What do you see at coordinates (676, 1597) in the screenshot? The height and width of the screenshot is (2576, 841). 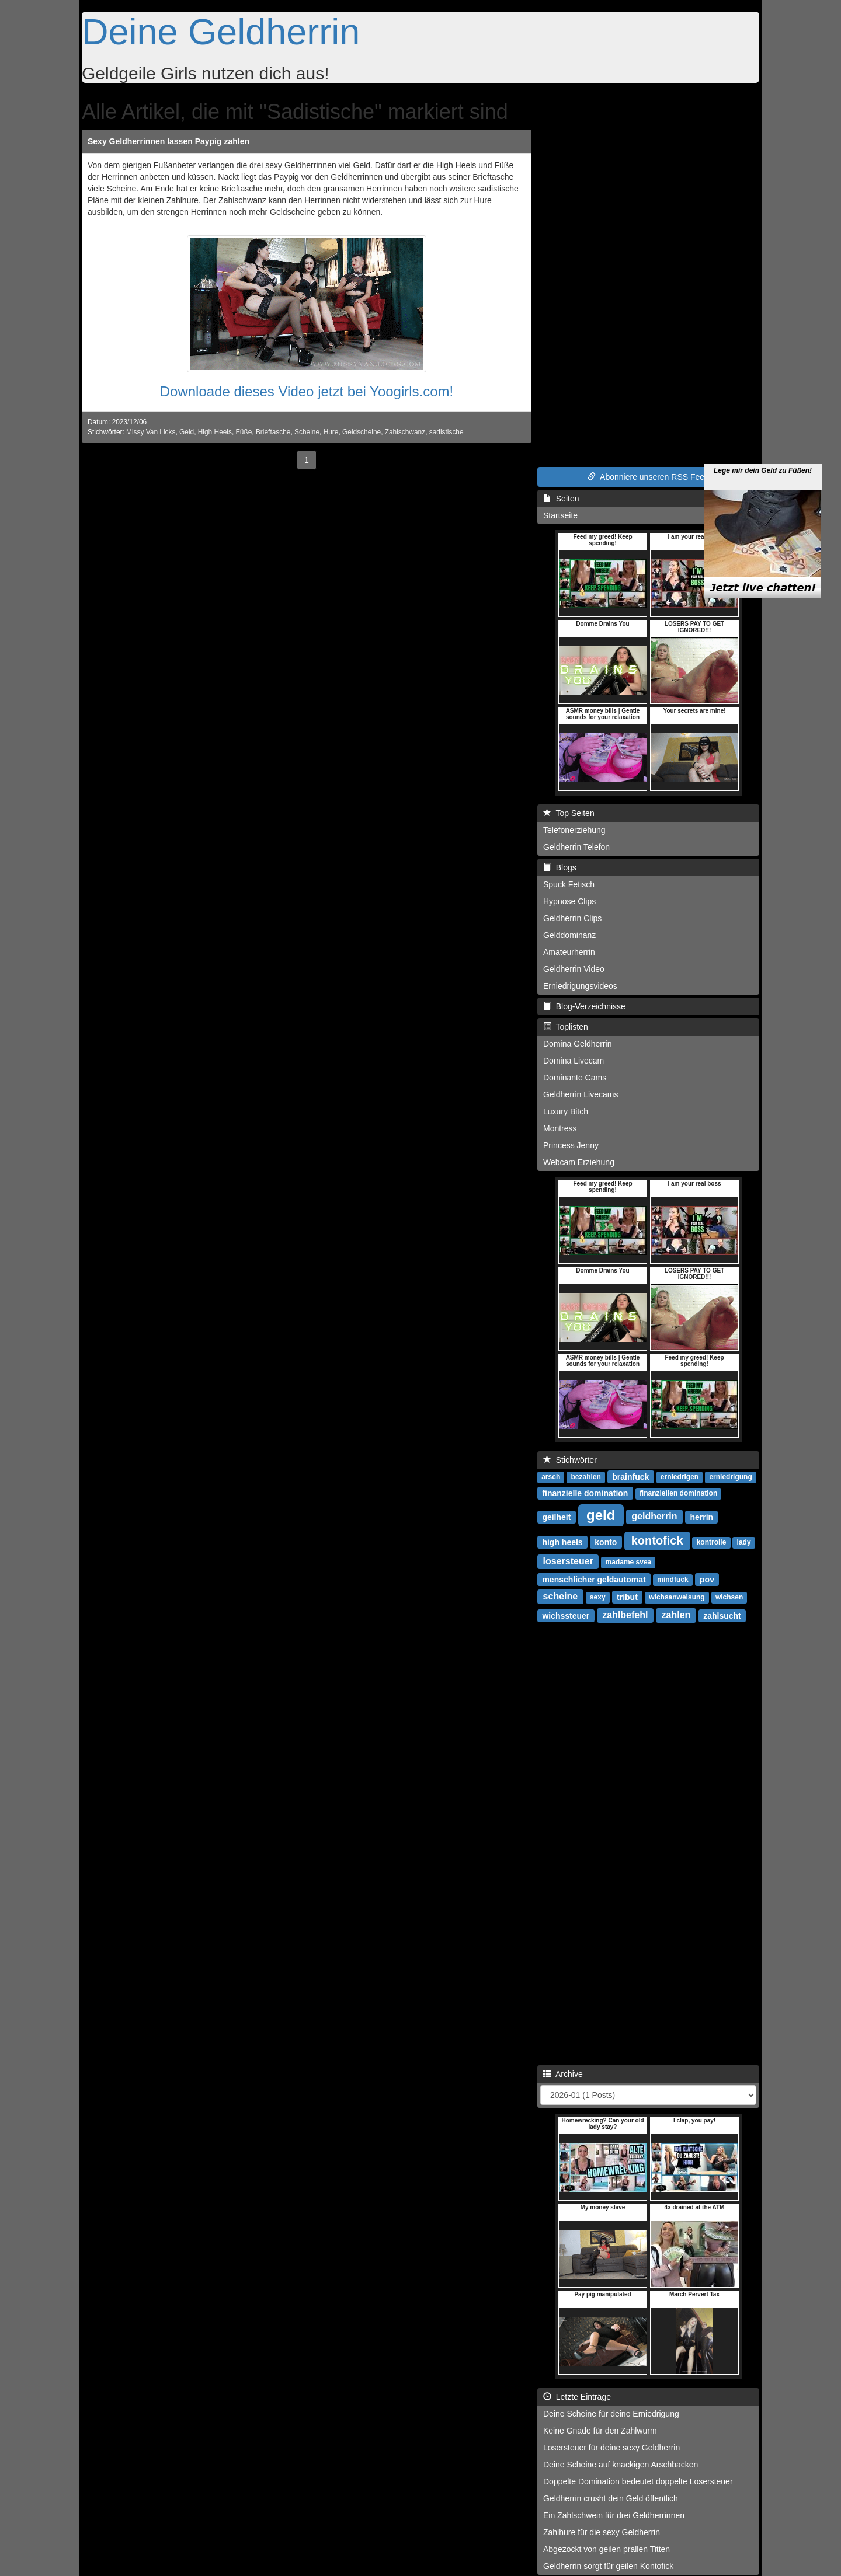 I see `wichsanweisung` at bounding box center [676, 1597].